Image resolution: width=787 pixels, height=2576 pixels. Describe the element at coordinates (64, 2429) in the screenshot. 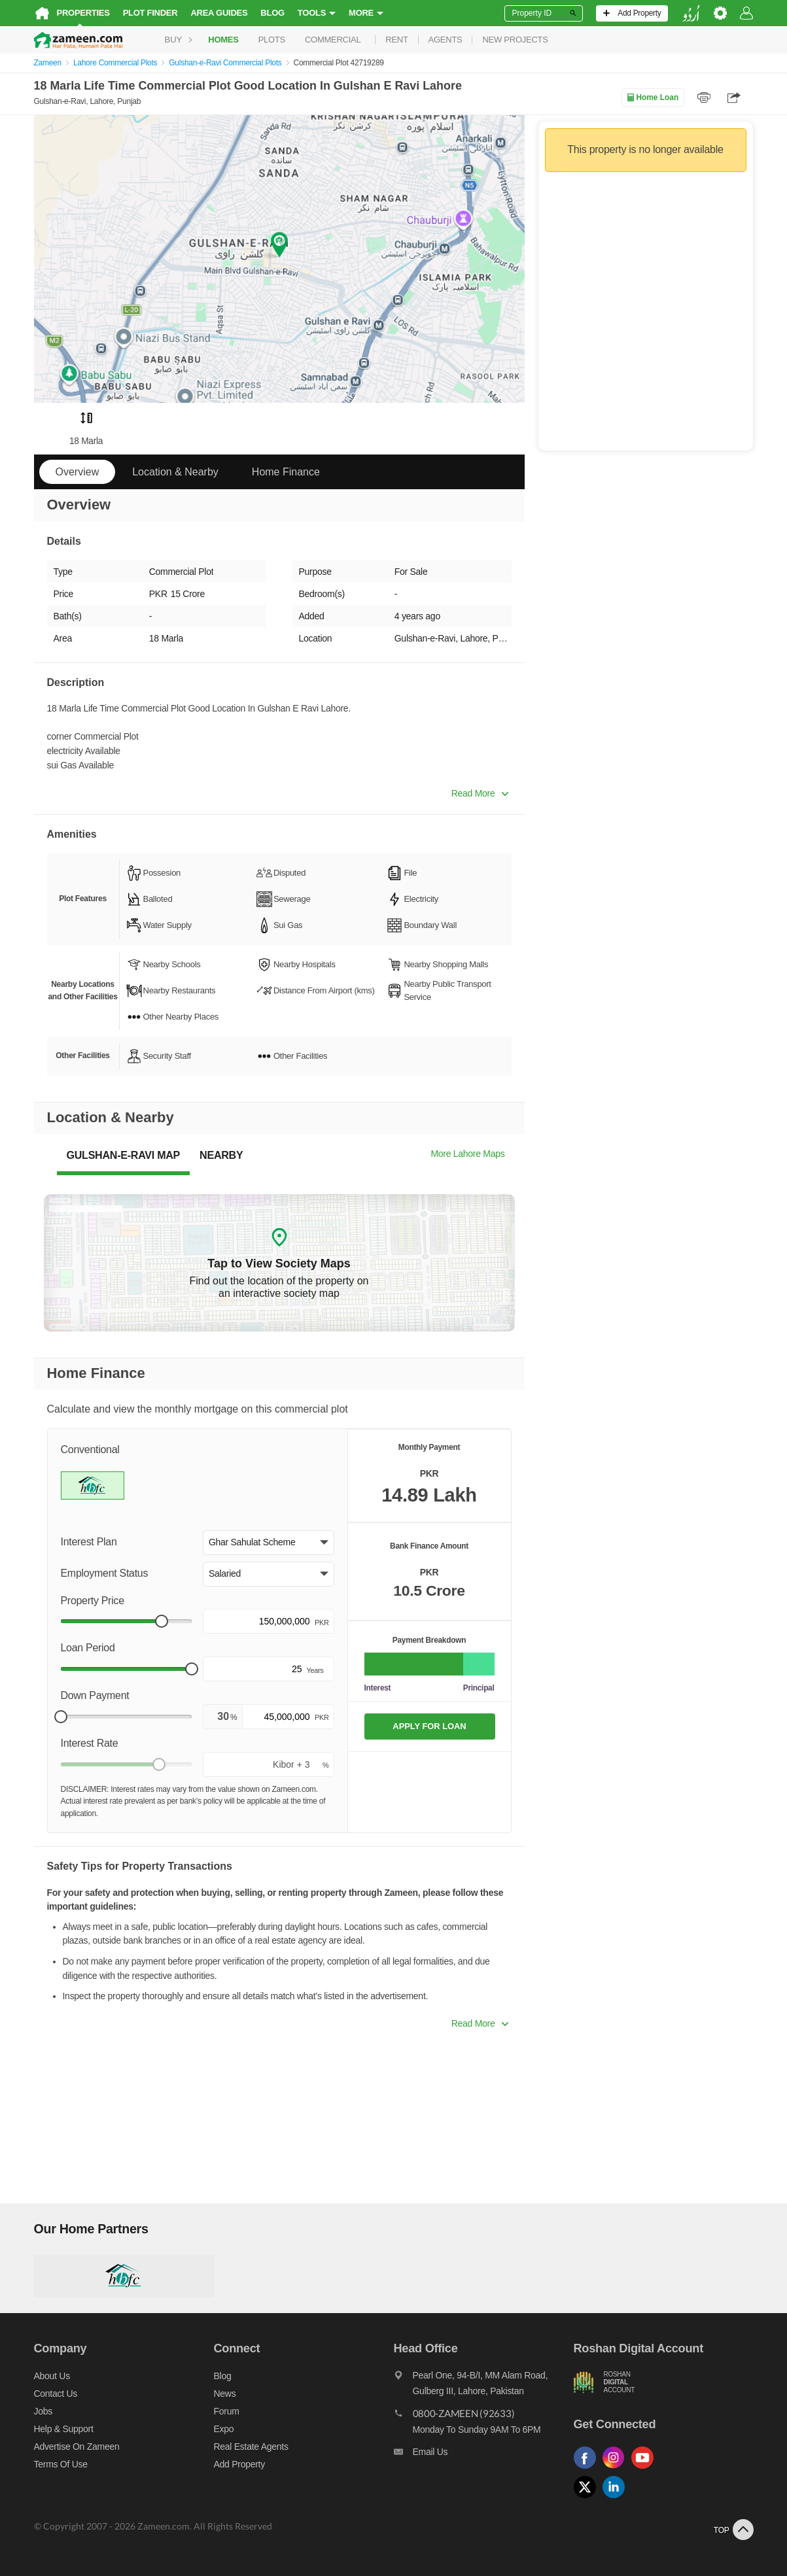

I see `Help & Support [Help and support]` at that location.